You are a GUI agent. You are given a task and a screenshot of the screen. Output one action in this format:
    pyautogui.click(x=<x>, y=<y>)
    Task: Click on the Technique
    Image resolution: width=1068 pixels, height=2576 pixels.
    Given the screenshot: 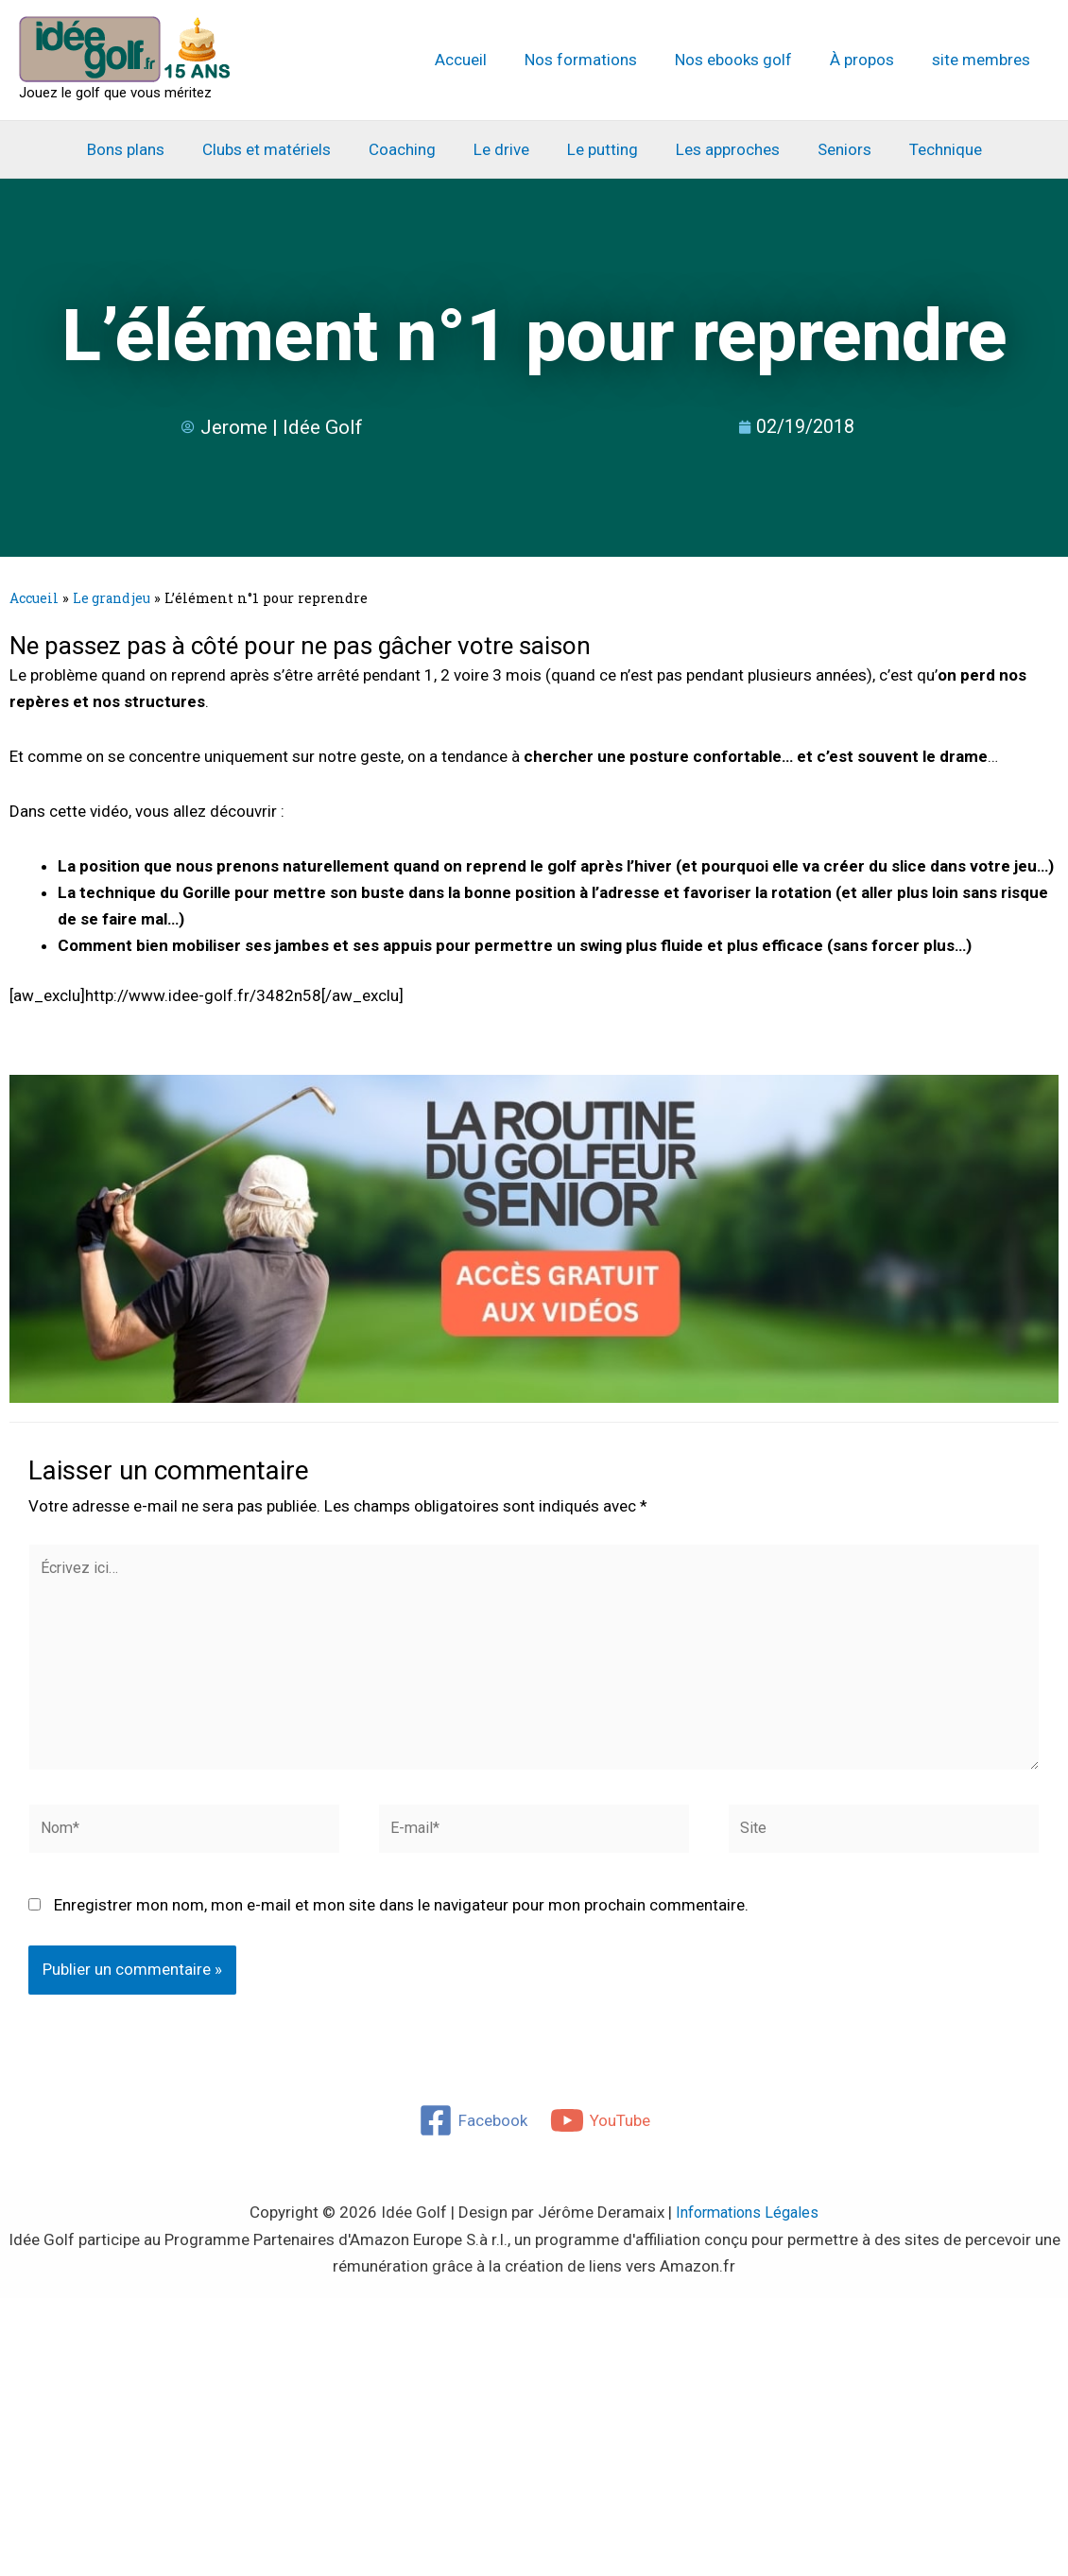 What is the action you would take?
    pyautogui.click(x=925, y=149)
    